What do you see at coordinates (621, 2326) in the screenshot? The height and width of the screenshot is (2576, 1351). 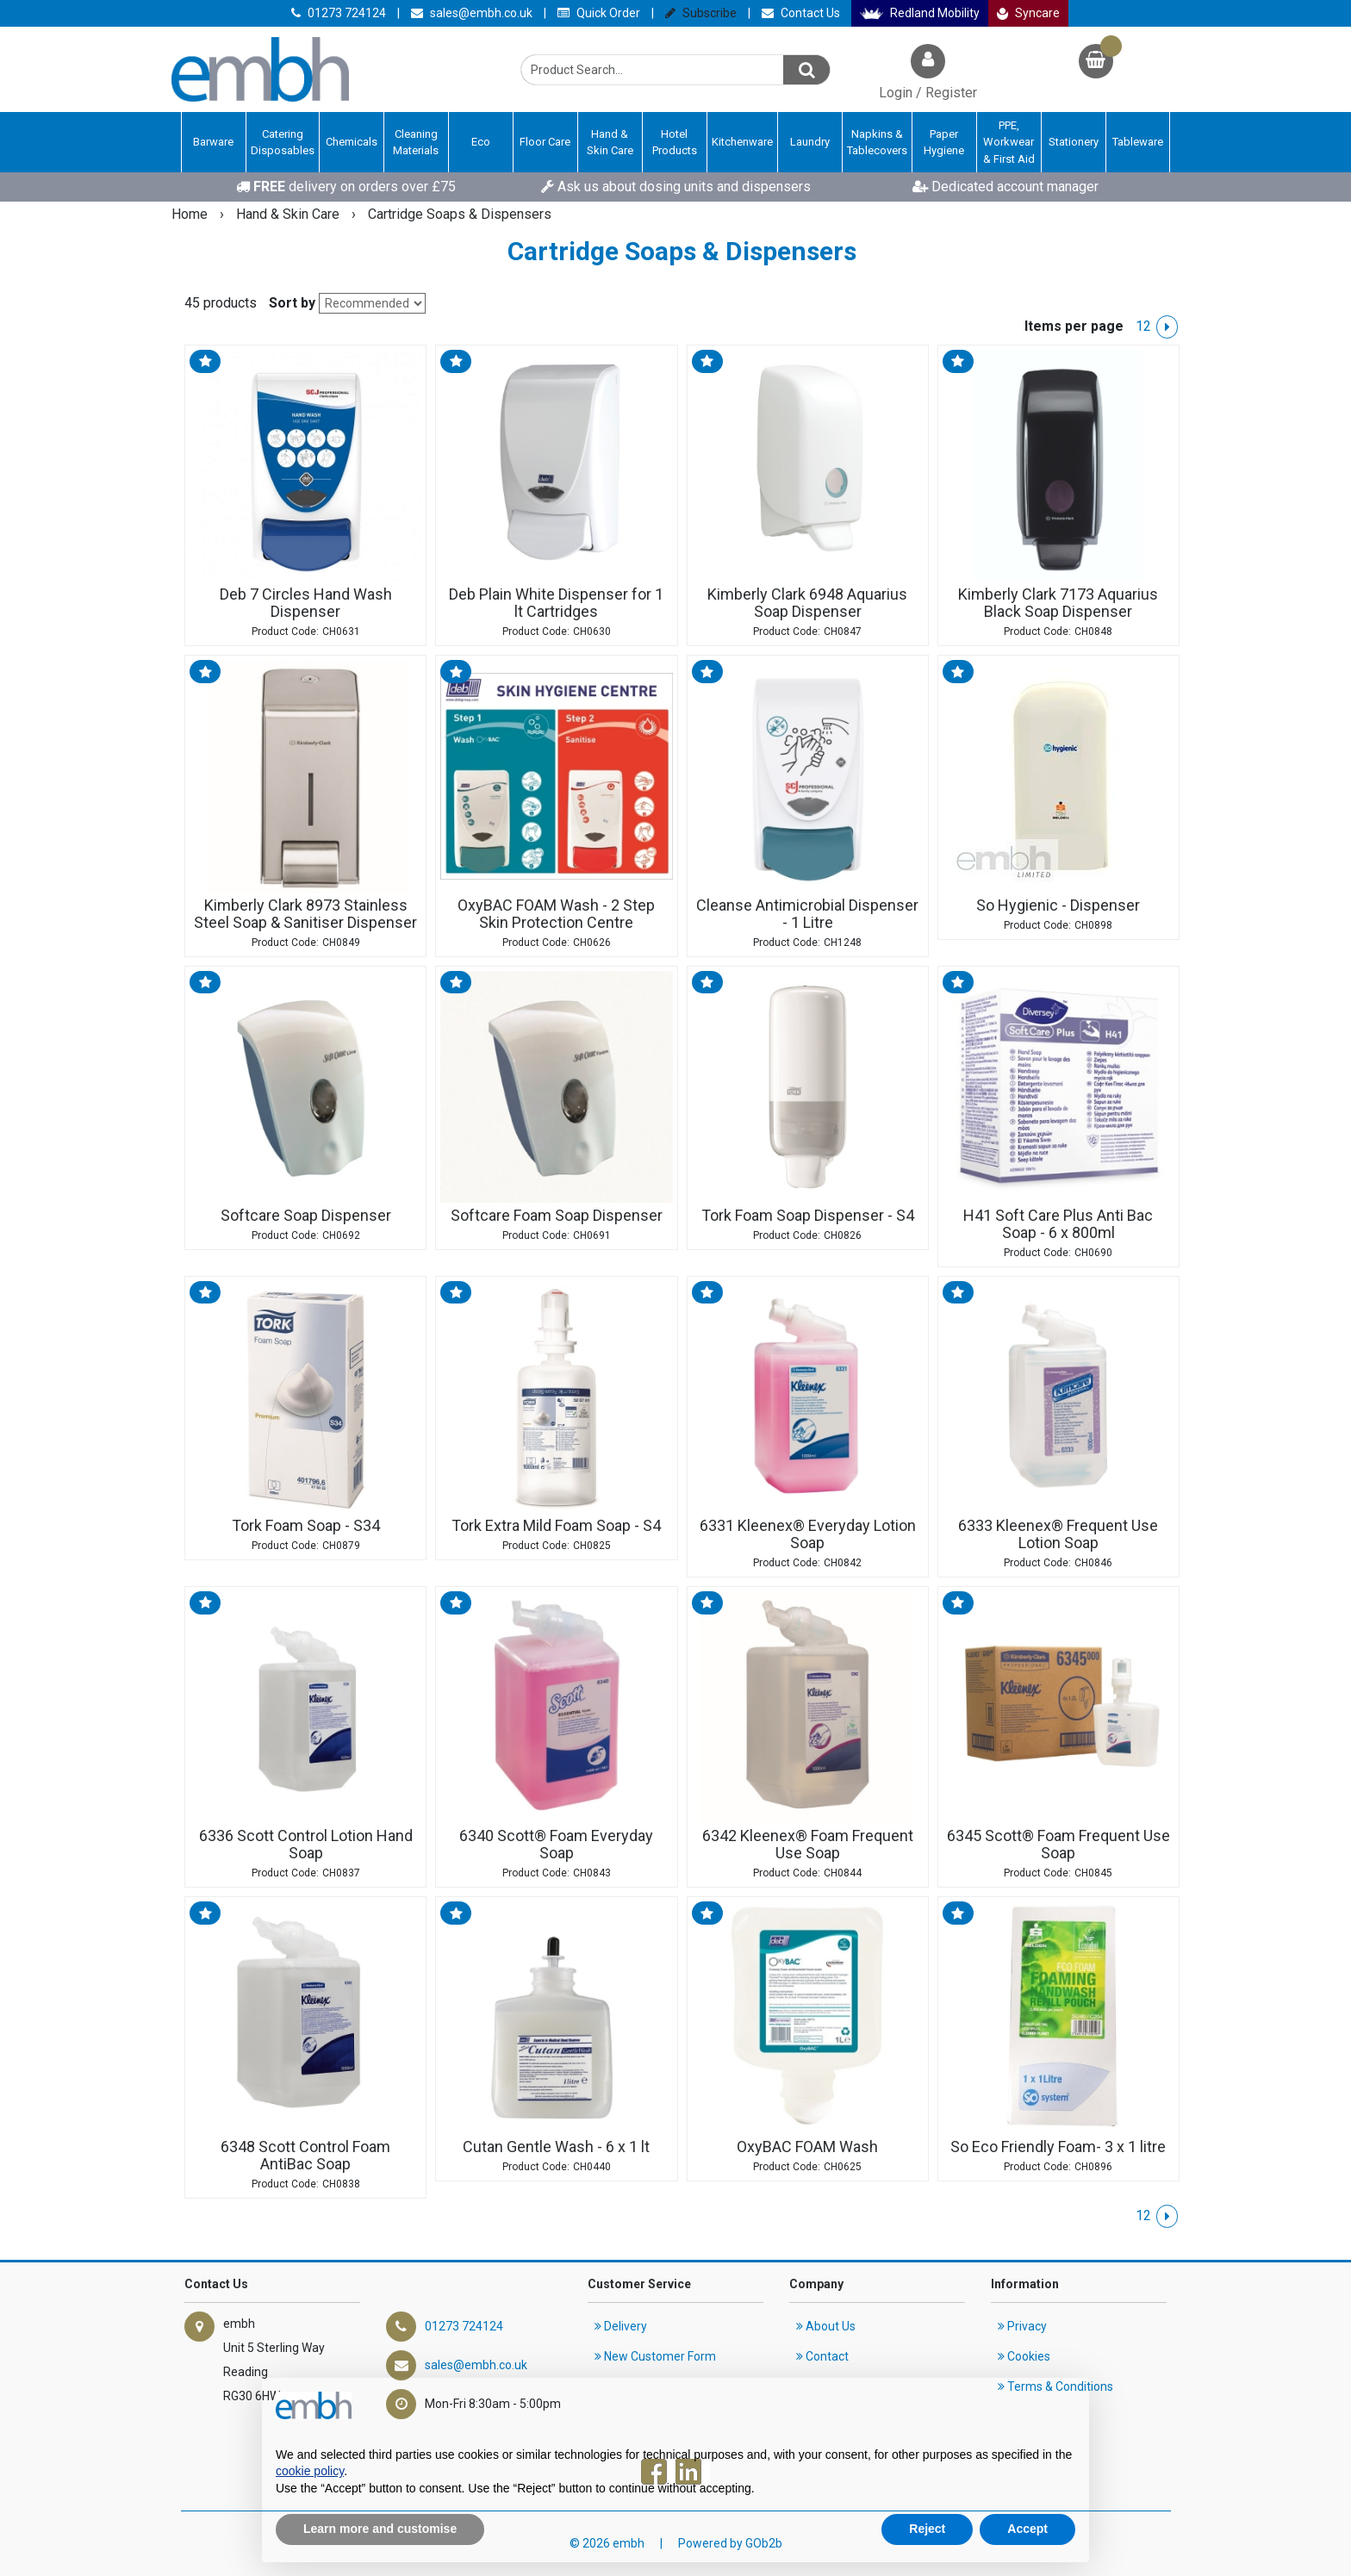 I see `Delivery` at bounding box center [621, 2326].